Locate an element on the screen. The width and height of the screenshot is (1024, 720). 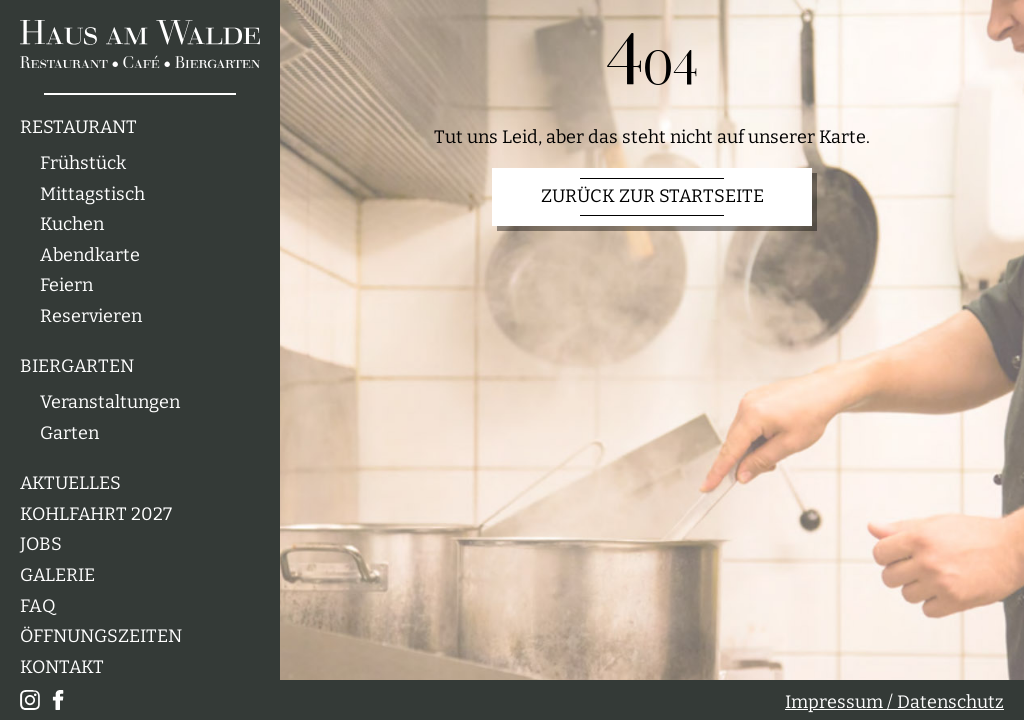
Kontakt is located at coordinates (62, 667).